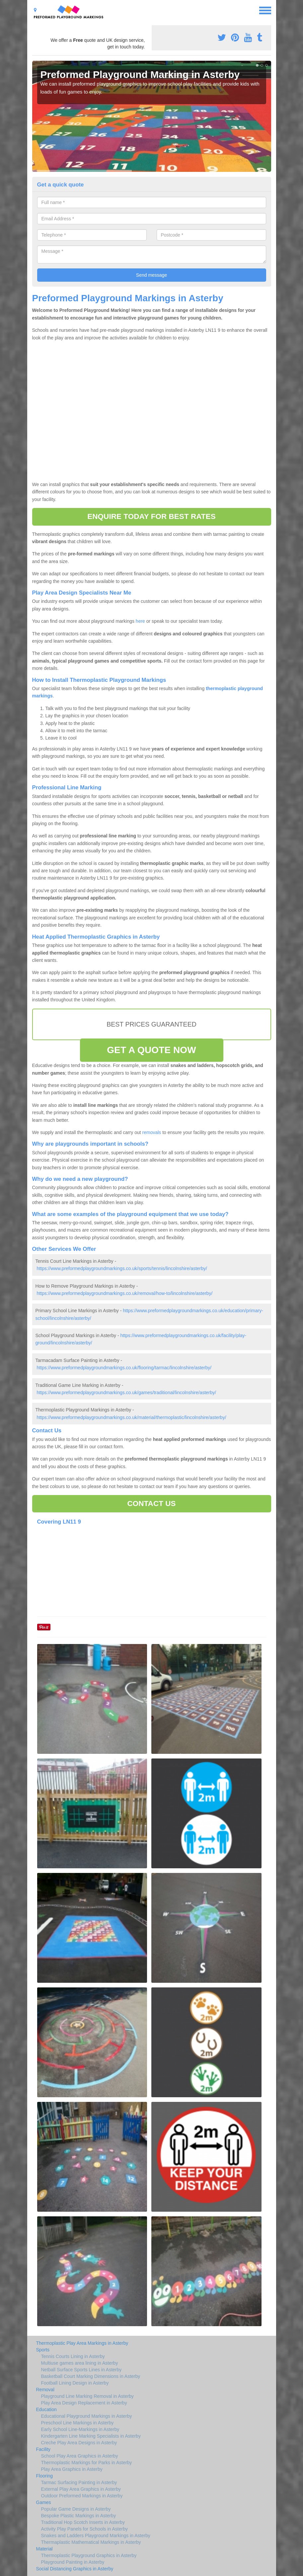 The image size is (303, 2576). Describe the element at coordinates (140, 621) in the screenshot. I see `here` at that location.